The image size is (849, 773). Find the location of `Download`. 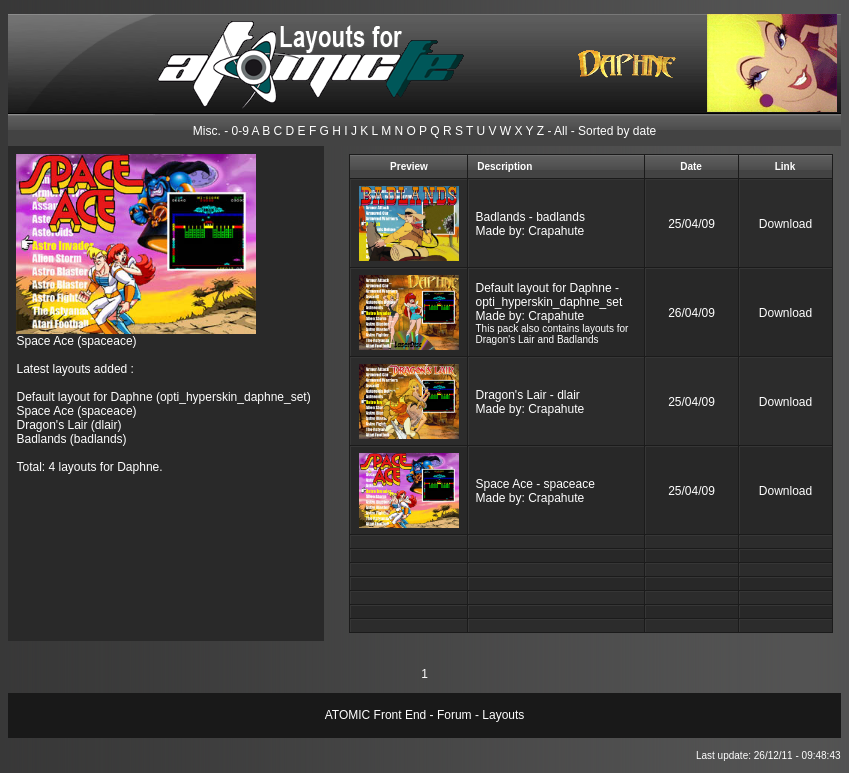

Download is located at coordinates (785, 224).